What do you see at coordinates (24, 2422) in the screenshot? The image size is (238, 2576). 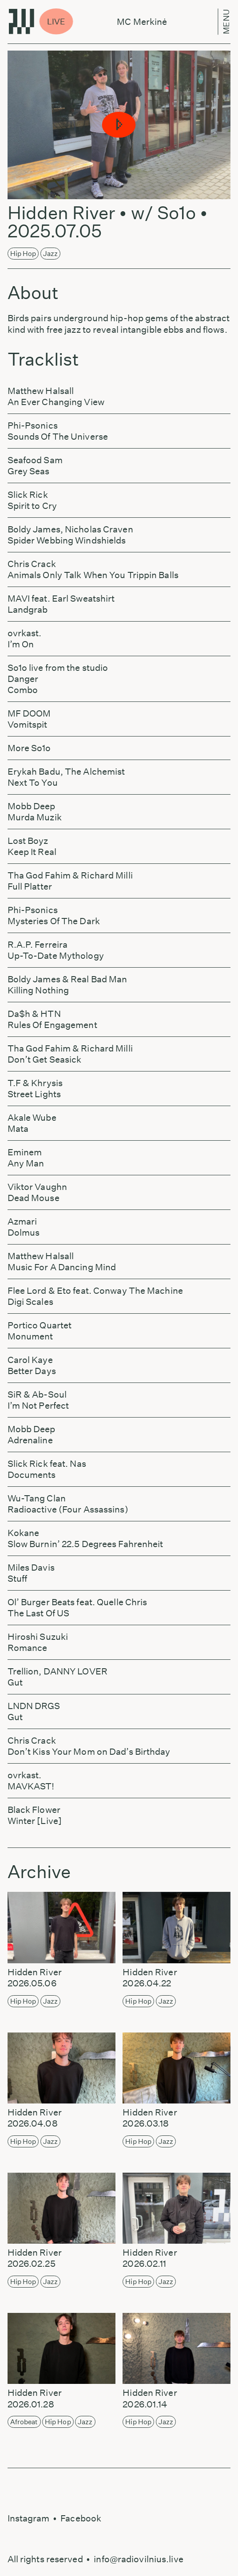 I see `Afrobeat` at bounding box center [24, 2422].